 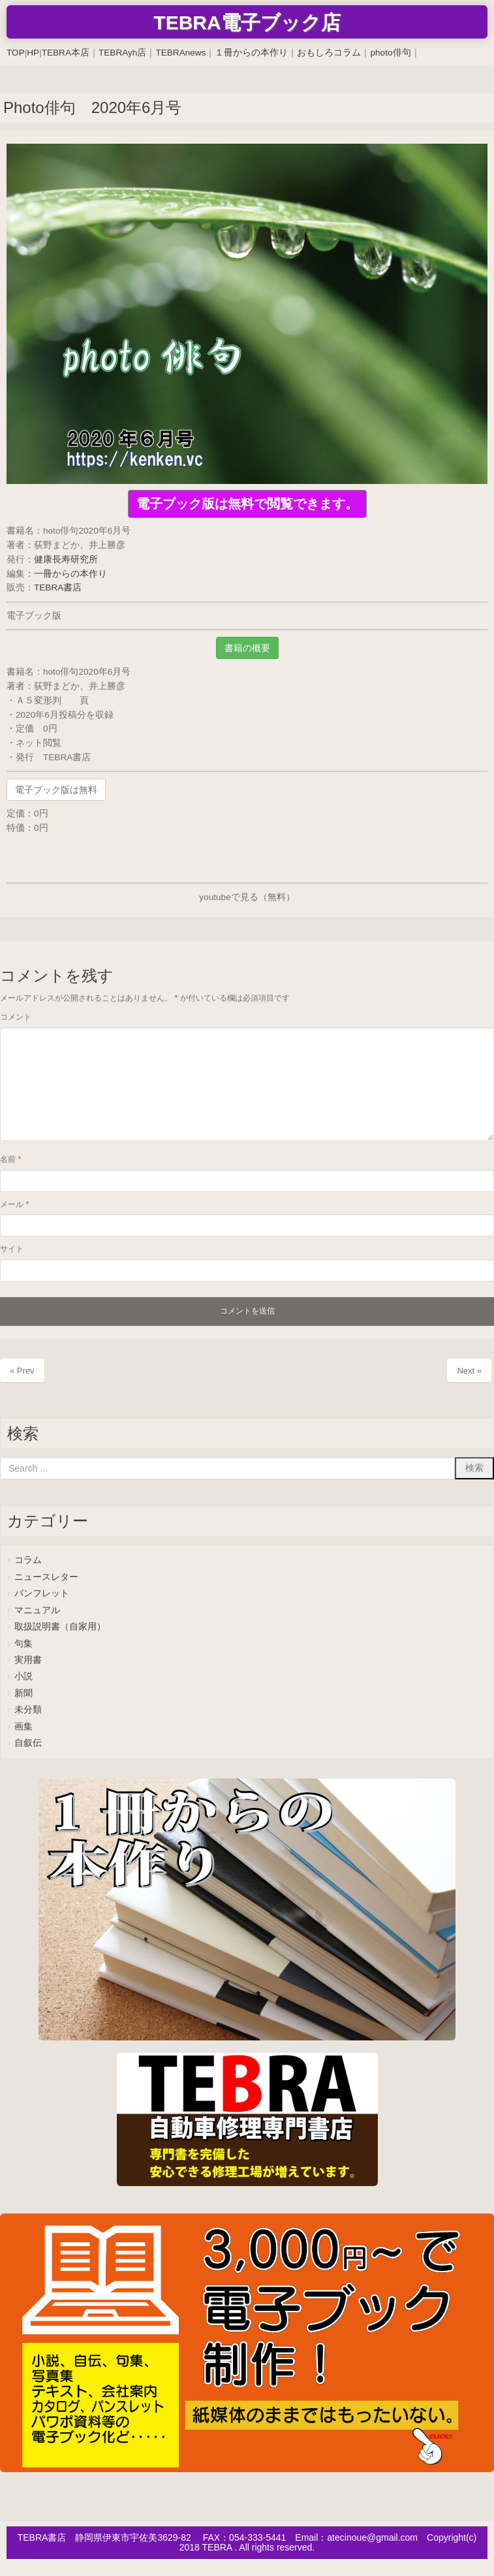 What do you see at coordinates (56, 789) in the screenshot?
I see `電子ブック版は無料` at bounding box center [56, 789].